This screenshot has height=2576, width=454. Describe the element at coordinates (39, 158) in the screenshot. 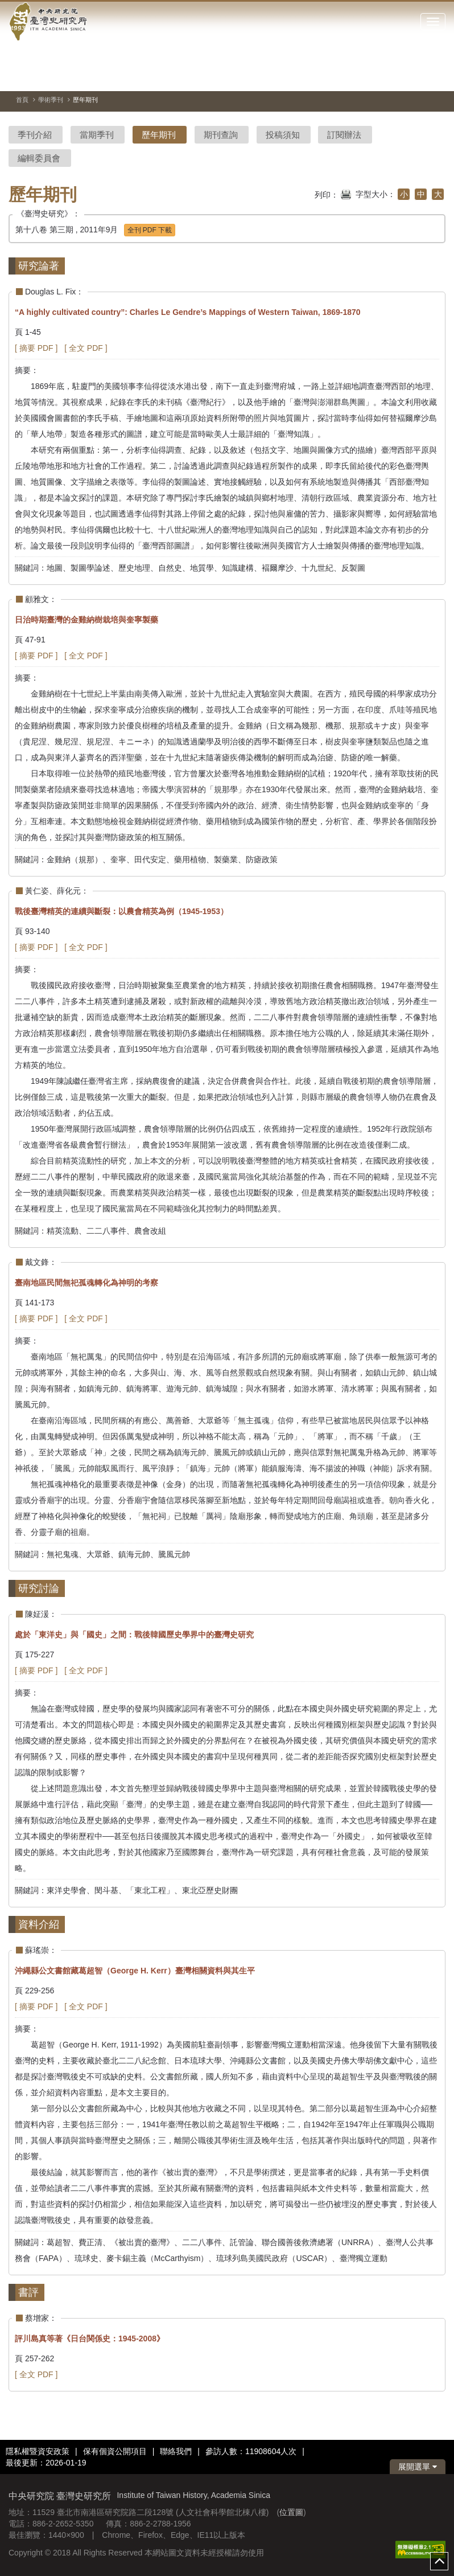

I see `編輯委員會` at that location.